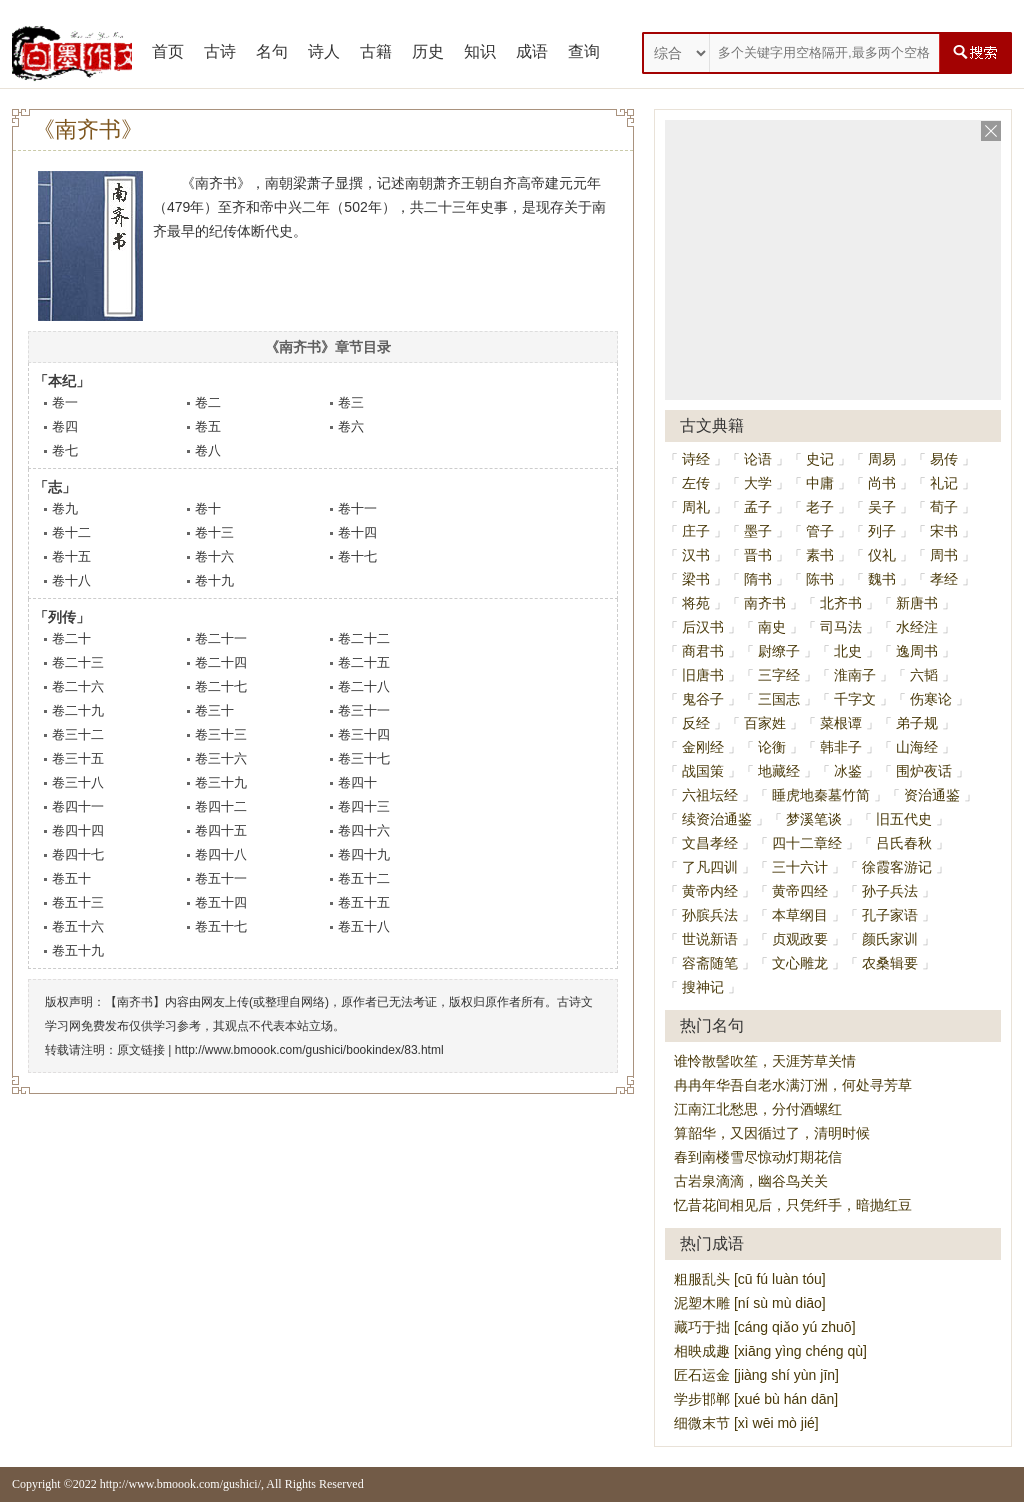 This screenshot has width=1024, height=1502. I want to click on 睡虎地秦墓竹简, so click(821, 795).